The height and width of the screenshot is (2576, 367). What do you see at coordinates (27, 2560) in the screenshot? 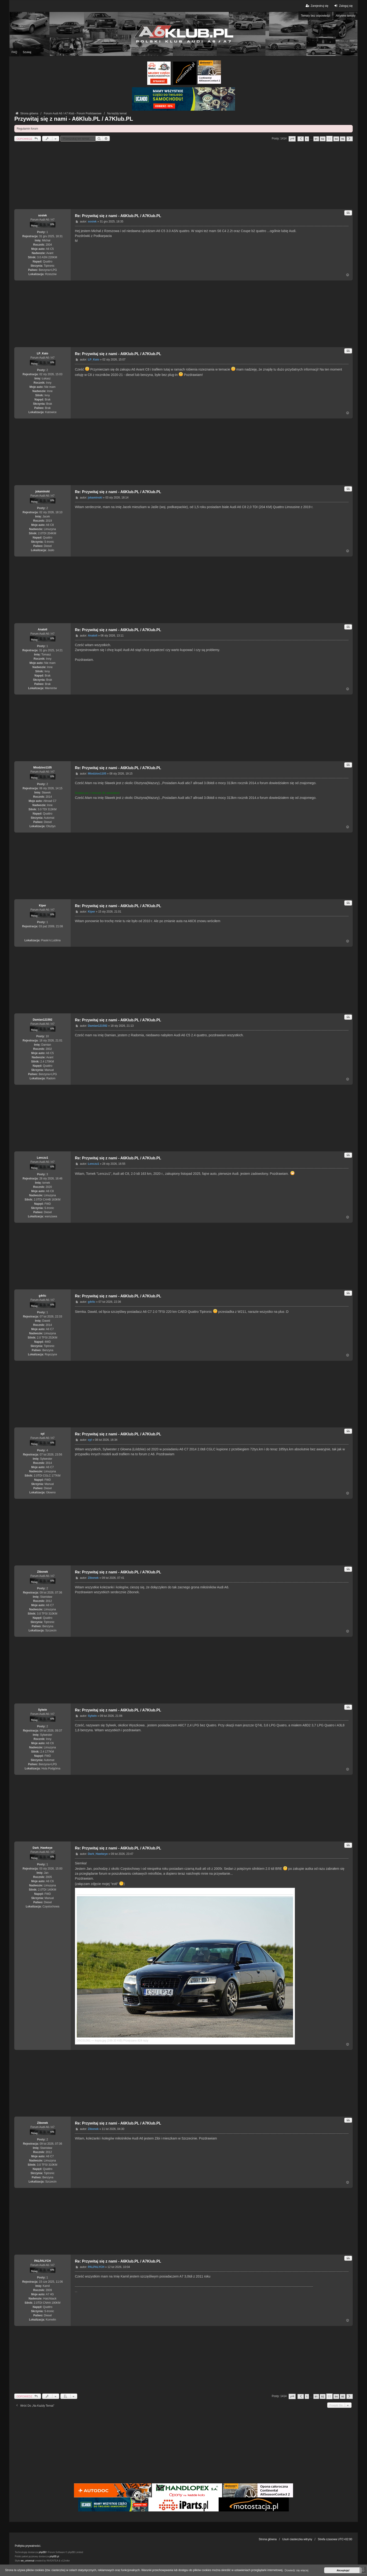
I see `we_universal` at bounding box center [27, 2560].